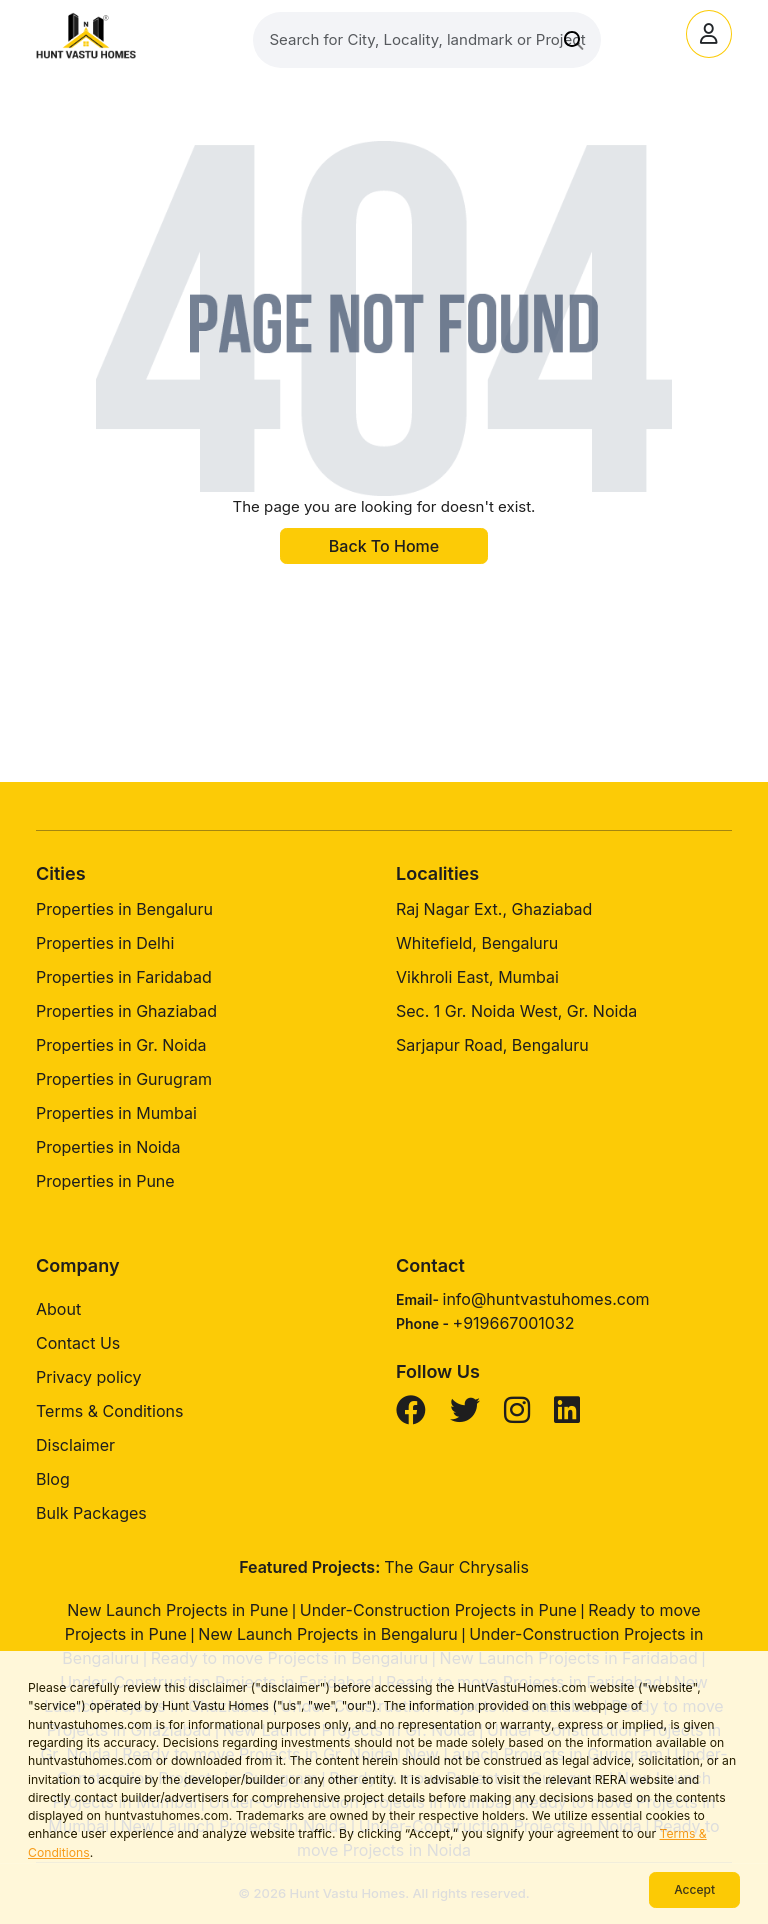 Image resolution: width=768 pixels, height=1924 pixels. Describe the element at coordinates (126, 1011) in the screenshot. I see `Properties in Ghaziabad` at that location.